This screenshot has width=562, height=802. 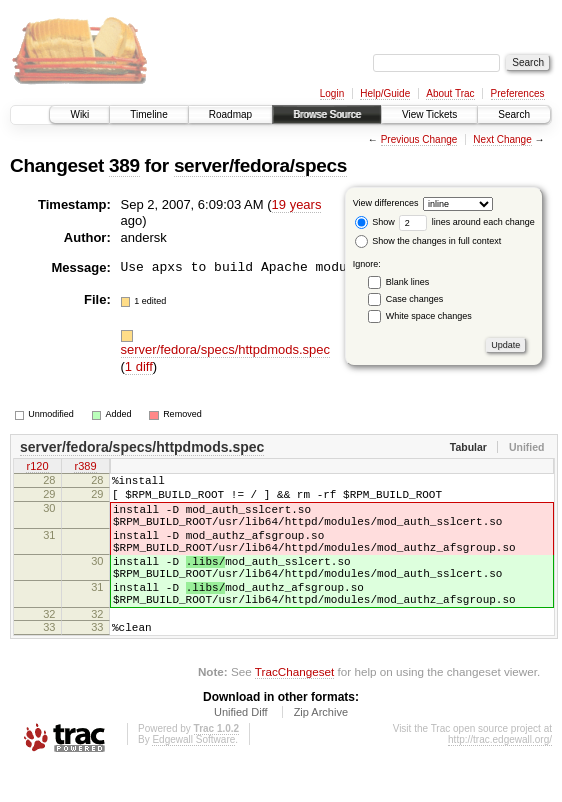 I want to click on View differences, so click(x=386, y=203).